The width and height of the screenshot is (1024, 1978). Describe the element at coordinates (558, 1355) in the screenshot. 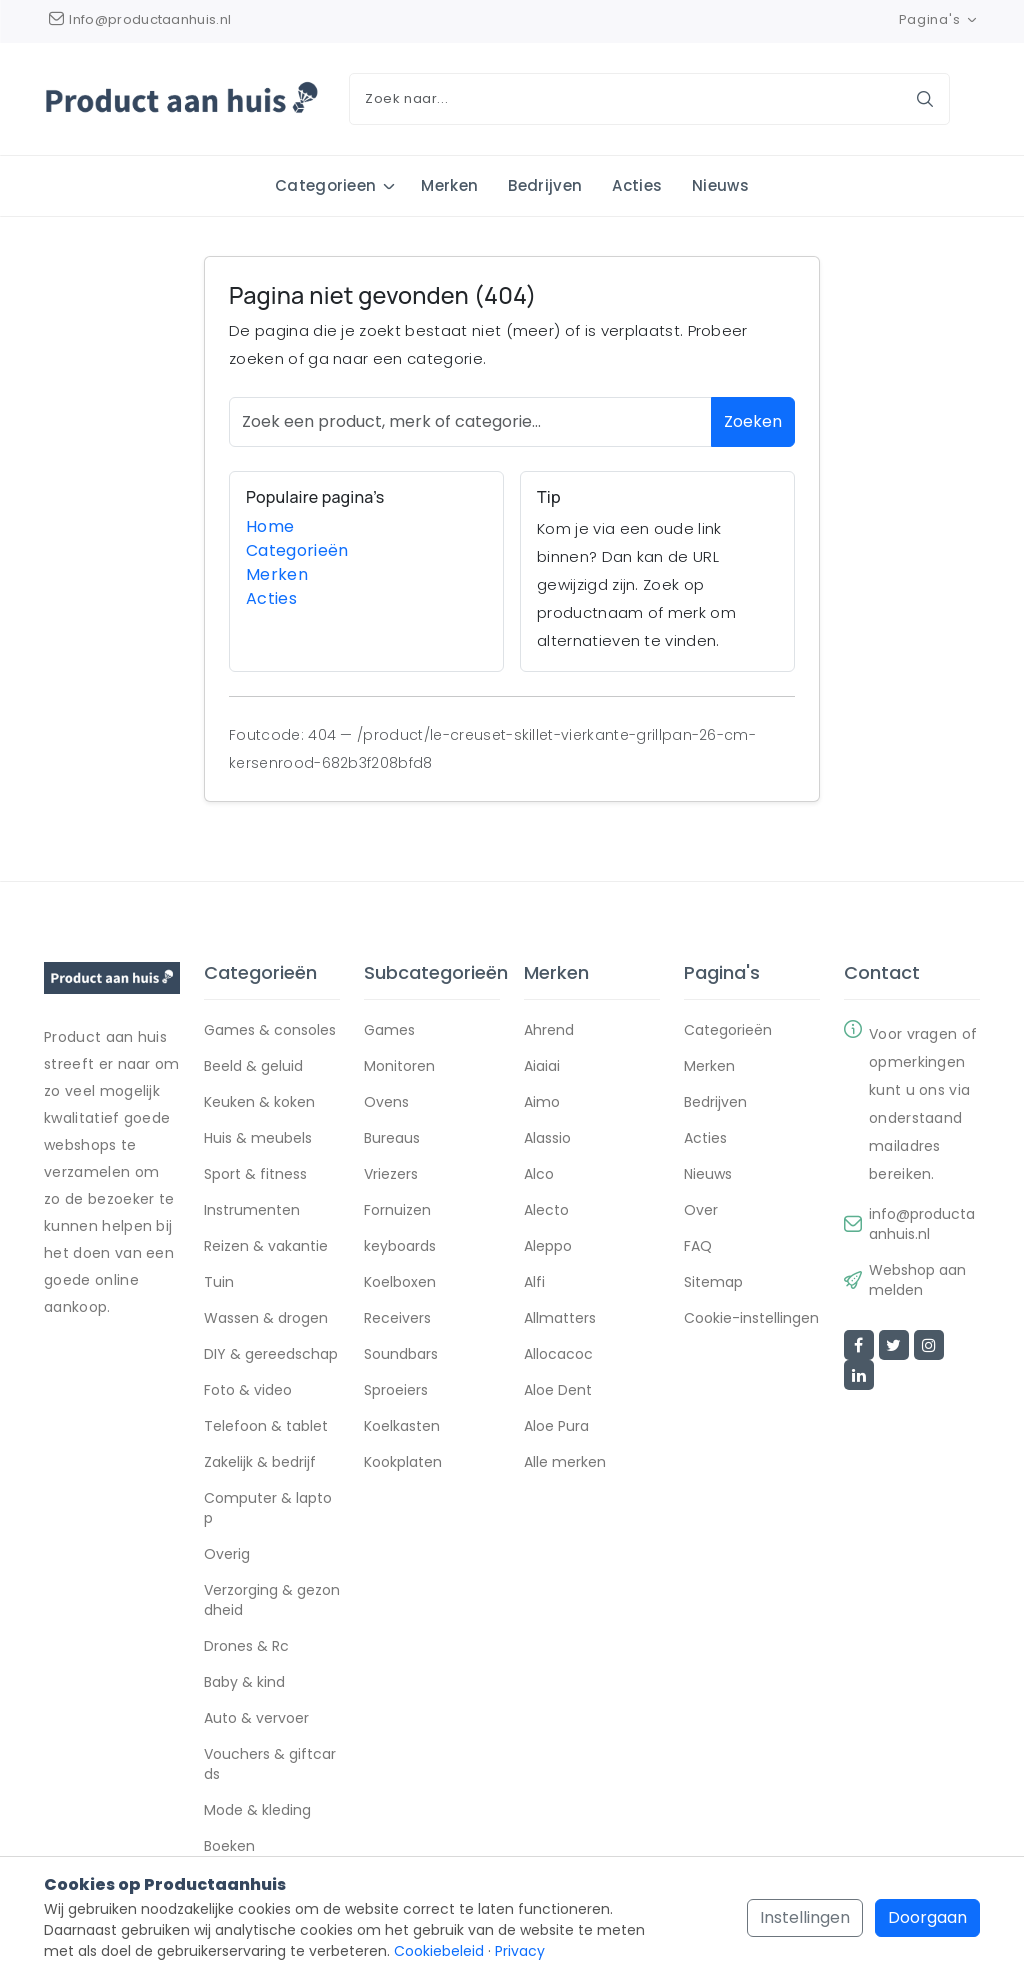

I see `Allocacoc` at that location.